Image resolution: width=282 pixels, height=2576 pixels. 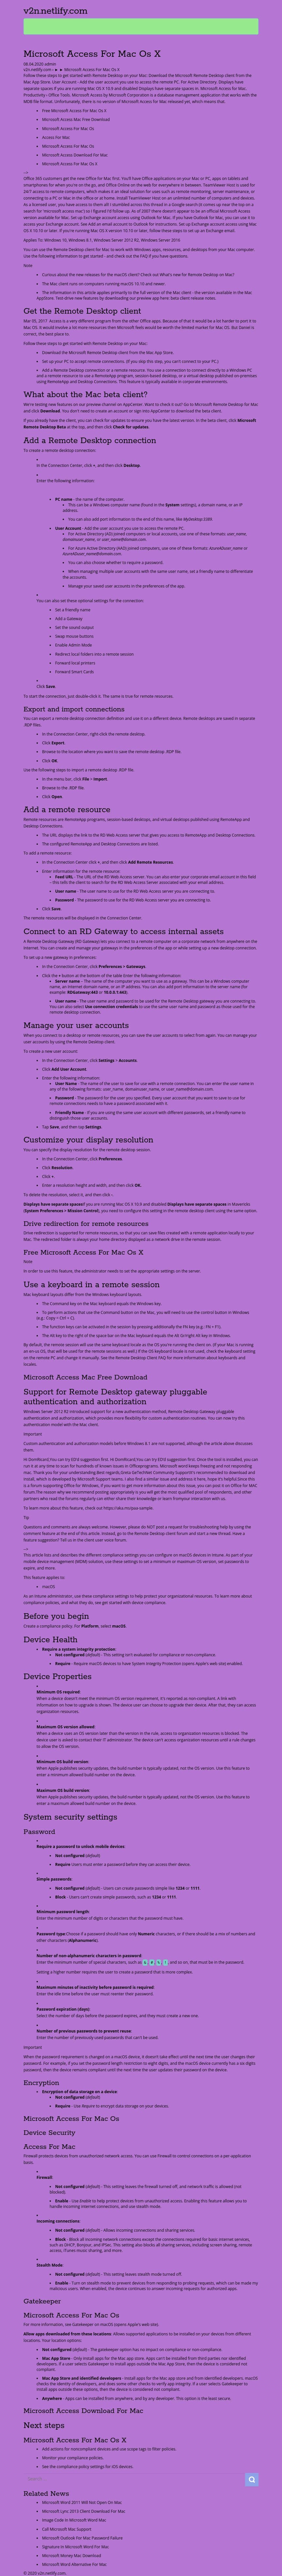 I want to click on Image Code In Microsoft Word Mac, so click(x=74, y=2520).